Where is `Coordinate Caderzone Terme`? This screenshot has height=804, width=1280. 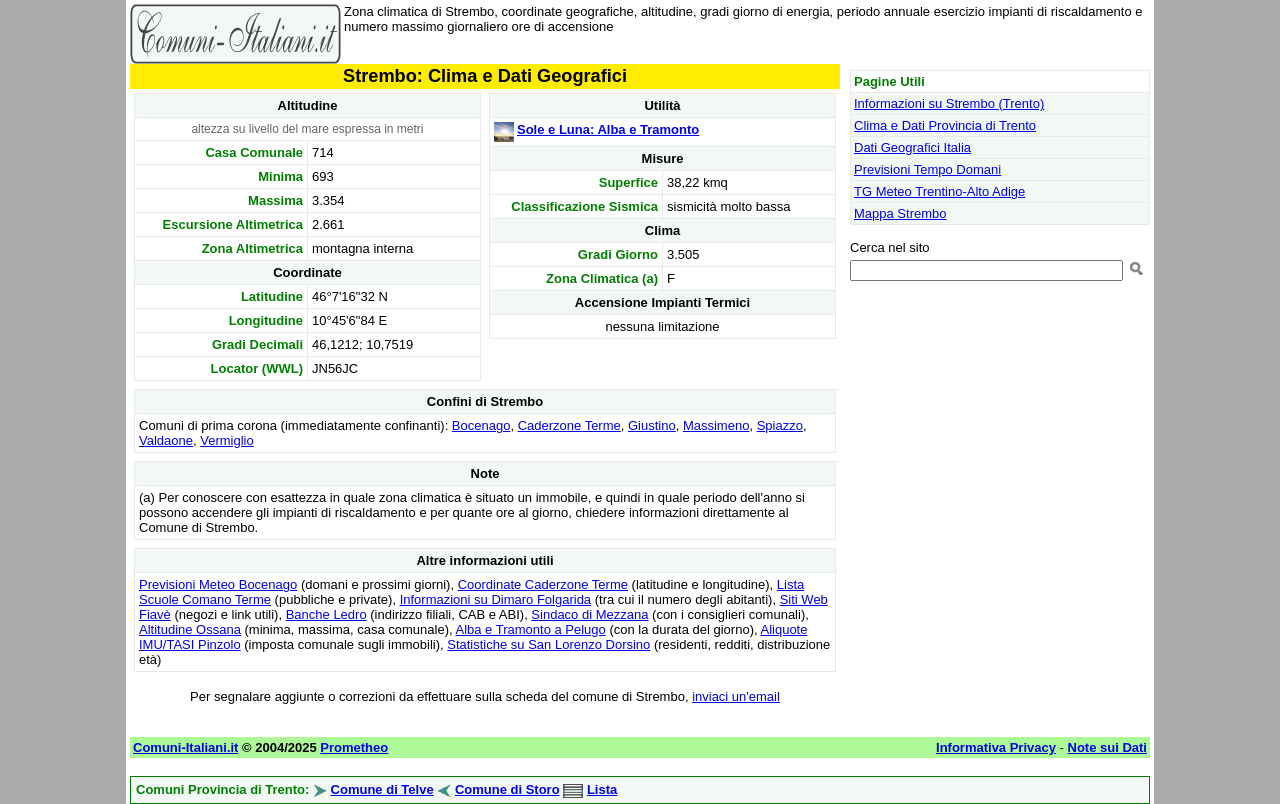
Coordinate Caderzone Terme is located at coordinates (543, 584).